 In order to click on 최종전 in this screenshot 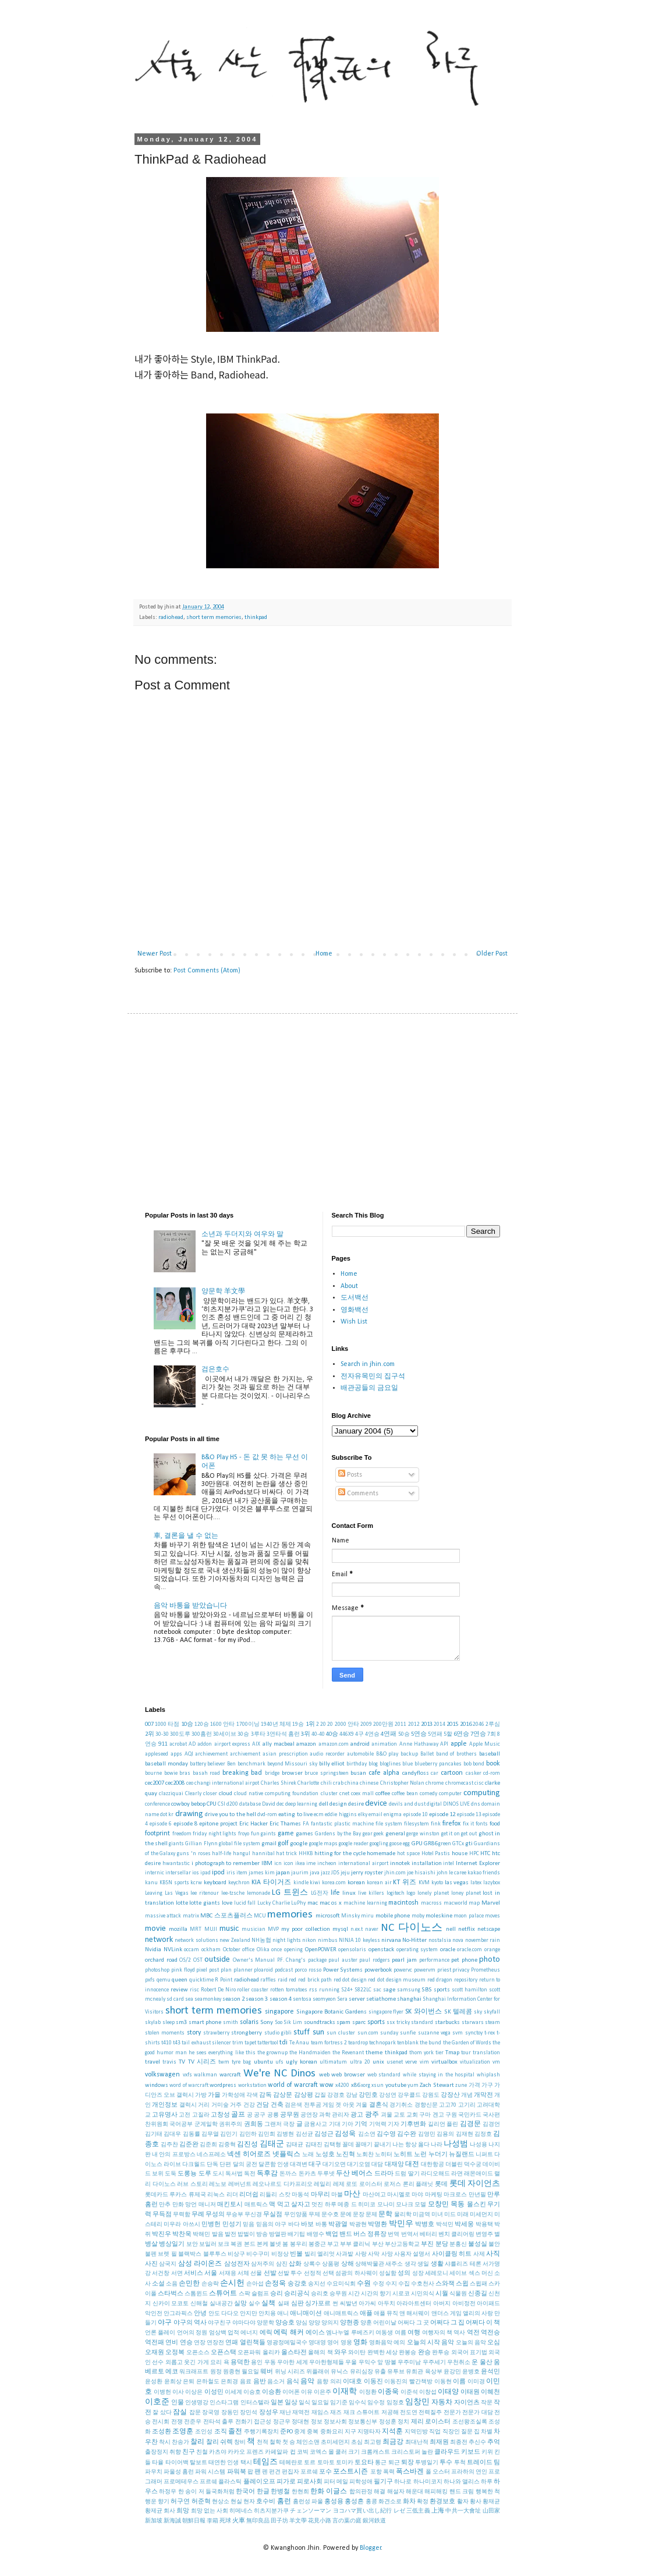, I will do `click(458, 2442)`.